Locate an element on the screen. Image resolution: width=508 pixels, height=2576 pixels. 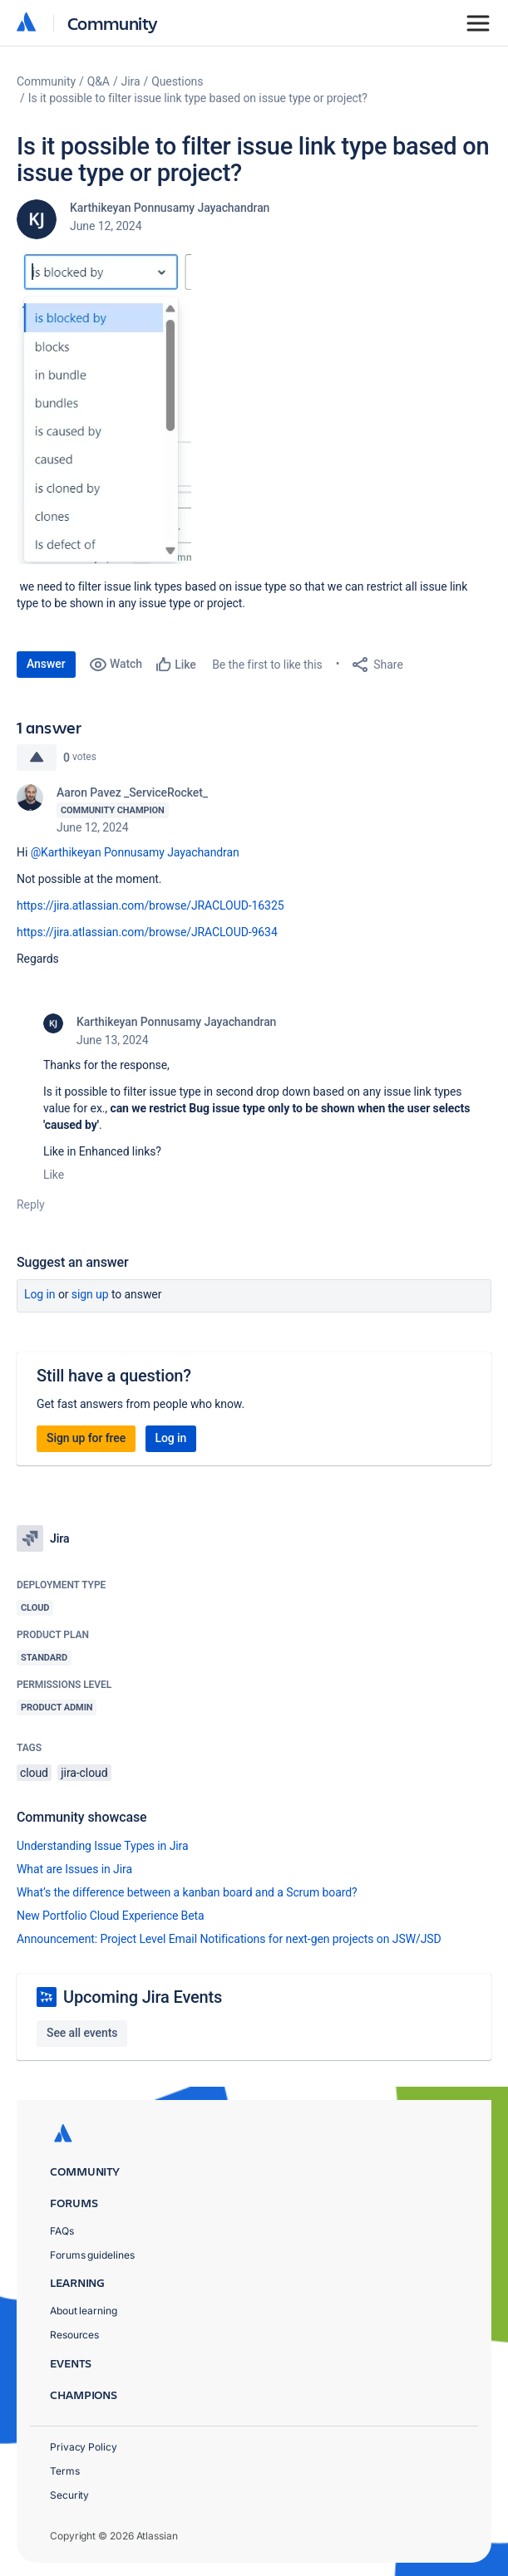
Sign up is located at coordinates (90, 1294).